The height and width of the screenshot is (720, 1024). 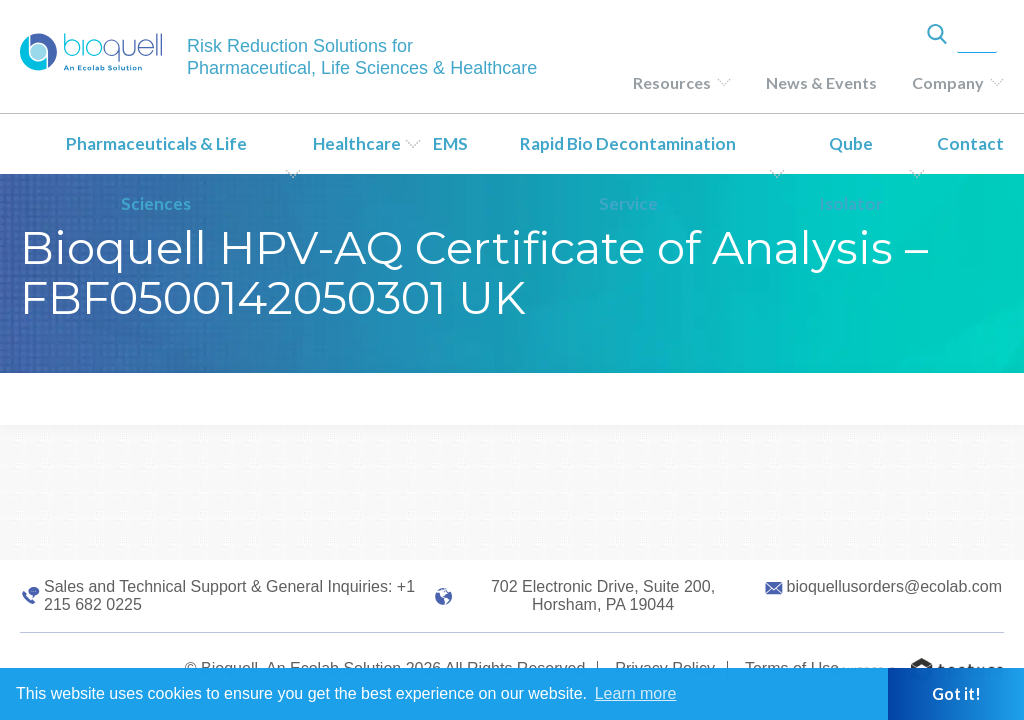 I want to click on EMS, so click(x=450, y=143).